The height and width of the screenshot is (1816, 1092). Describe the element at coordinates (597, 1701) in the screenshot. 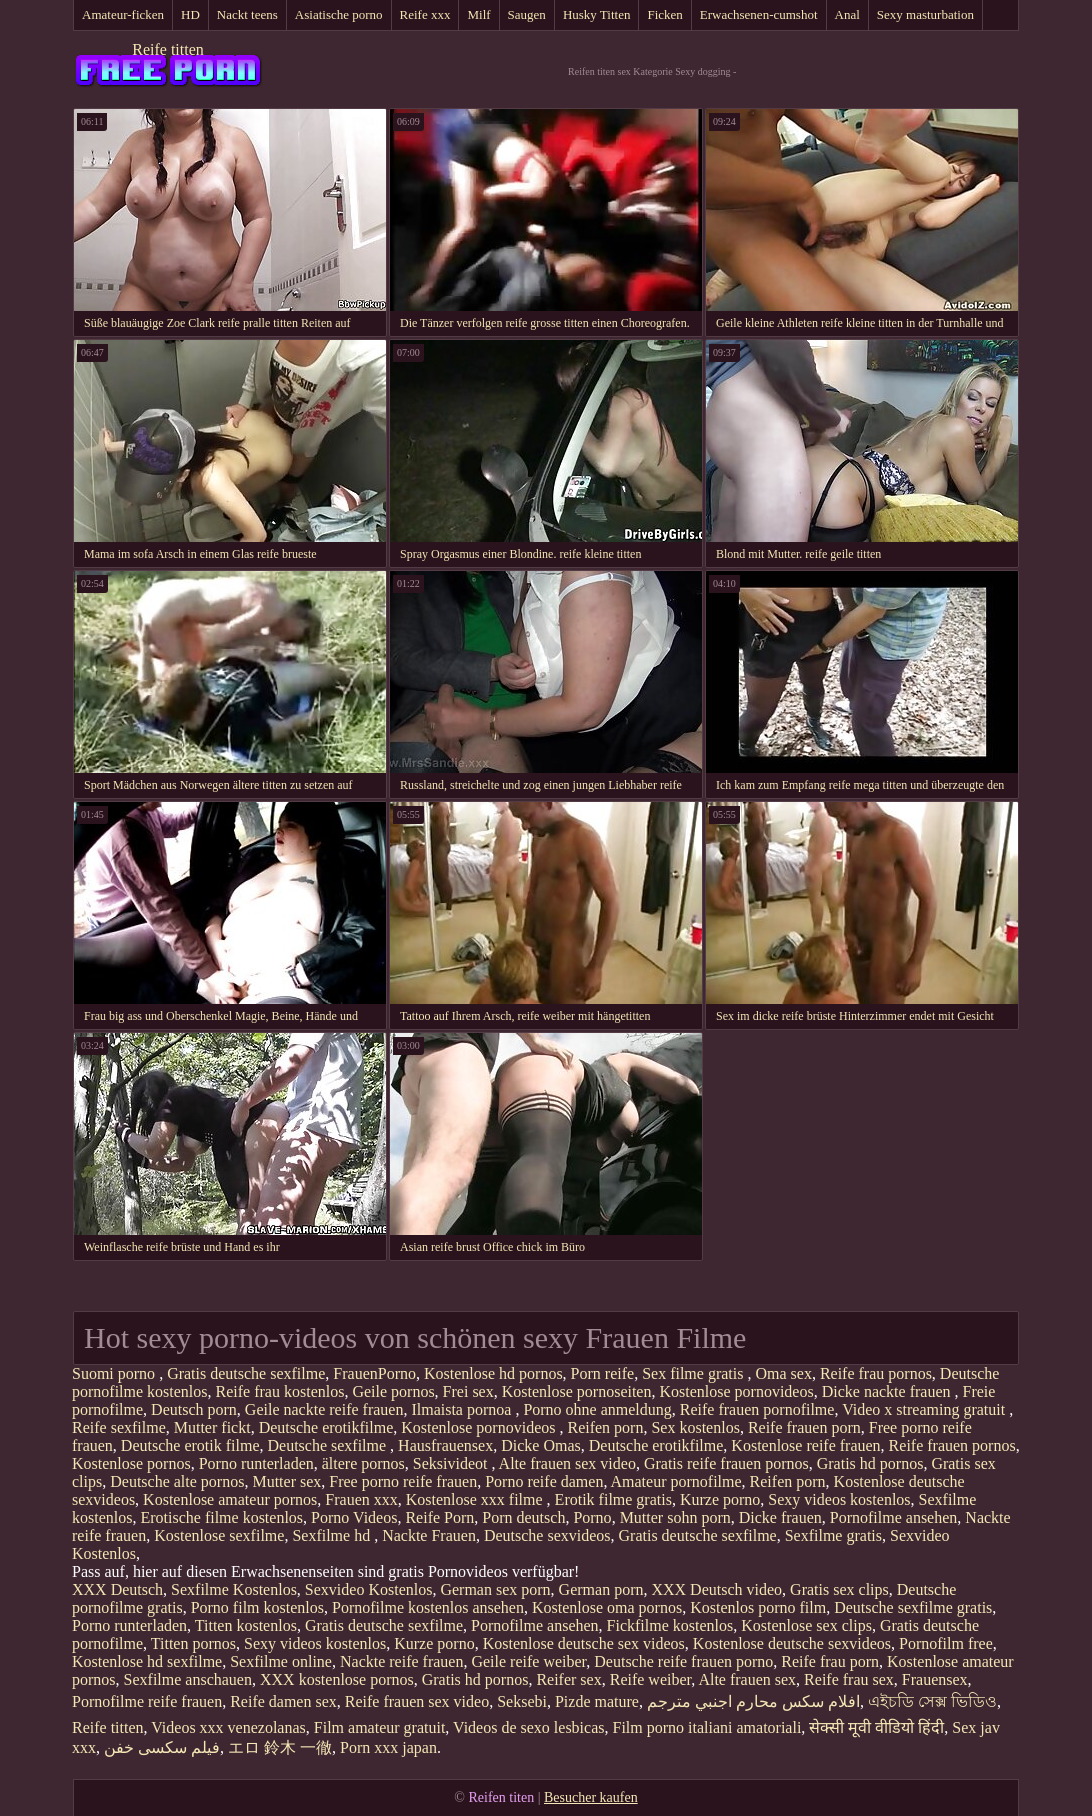

I see `Pizde mature` at that location.